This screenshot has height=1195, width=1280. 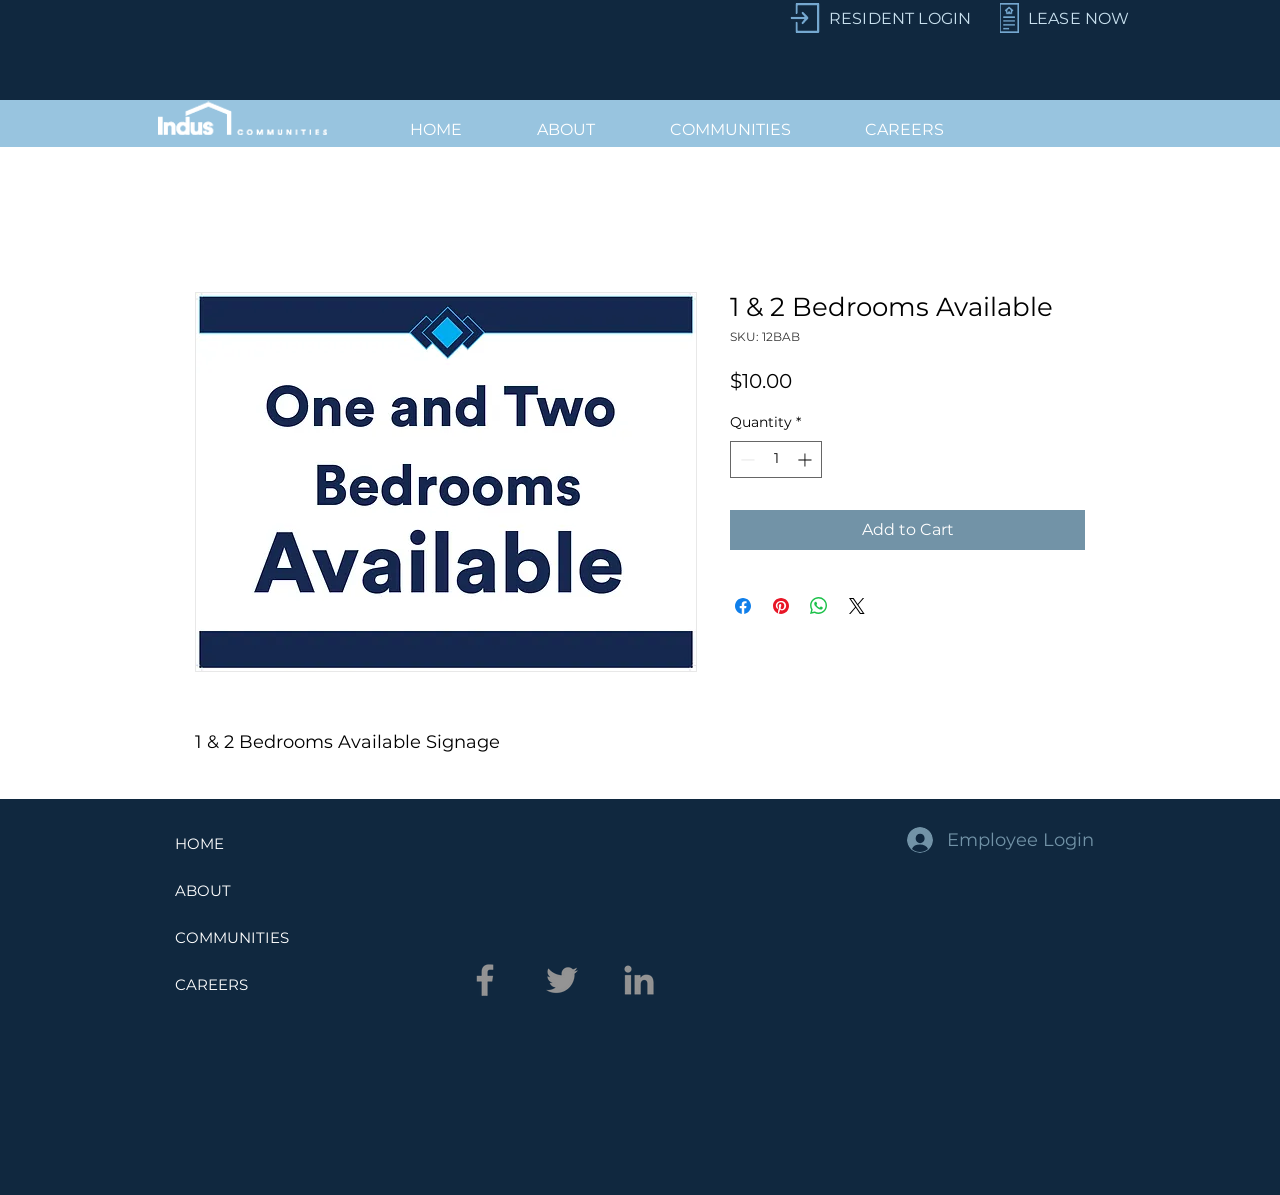 What do you see at coordinates (211, 984) in the screenshot?
I see `CAREERS` at bounding box center [211, 984].